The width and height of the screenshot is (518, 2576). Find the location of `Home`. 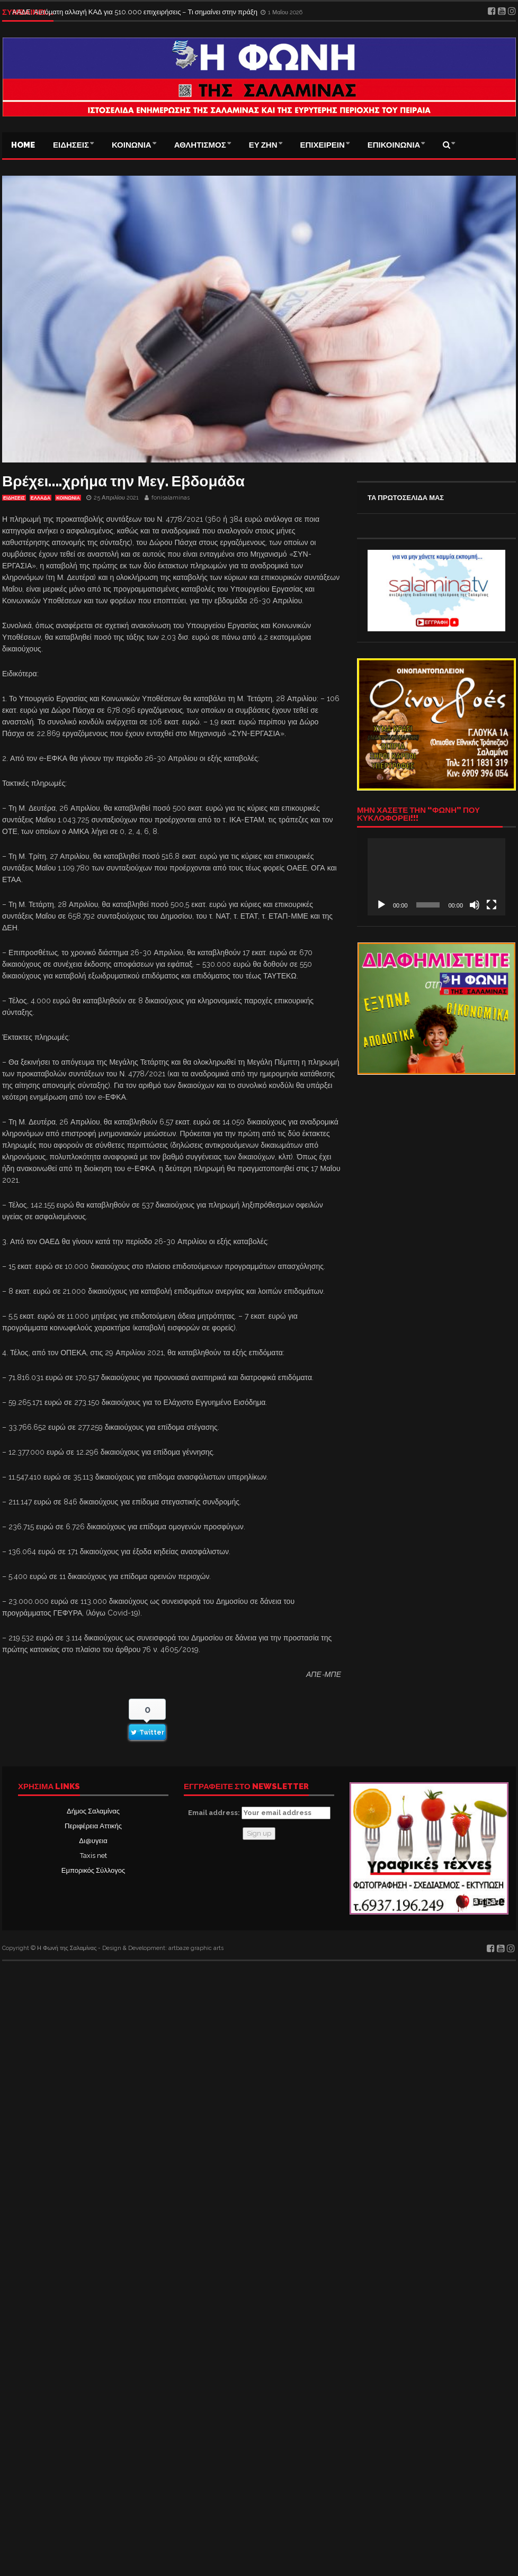

Home is located at coordinates (23, 145).